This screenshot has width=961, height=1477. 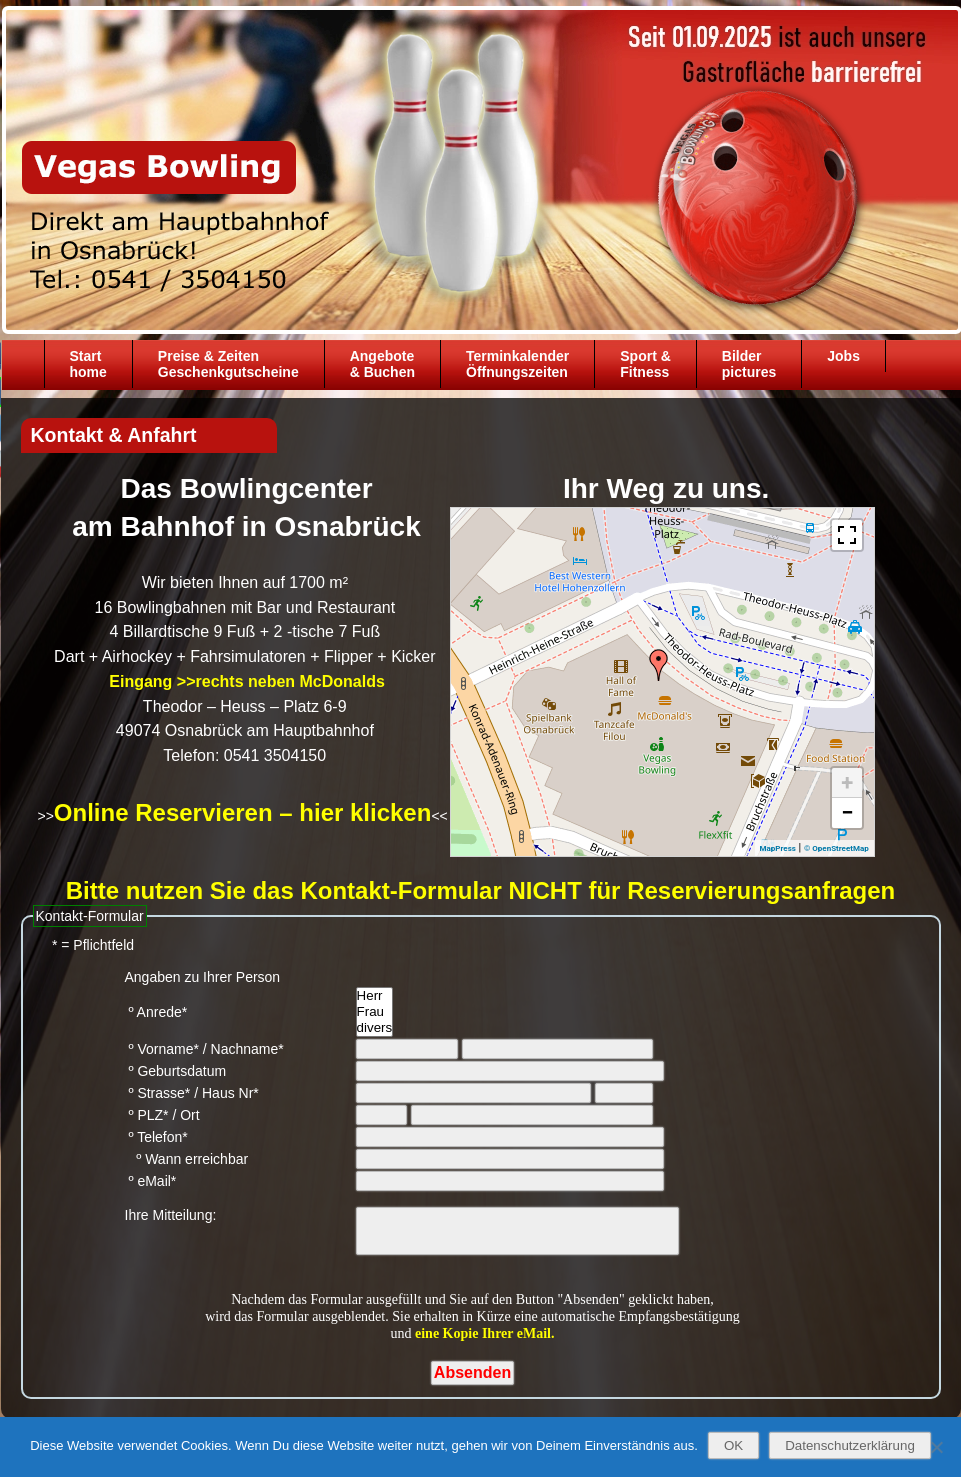 I want to click on Angebote& Buchen, so click(x=382, y=364).